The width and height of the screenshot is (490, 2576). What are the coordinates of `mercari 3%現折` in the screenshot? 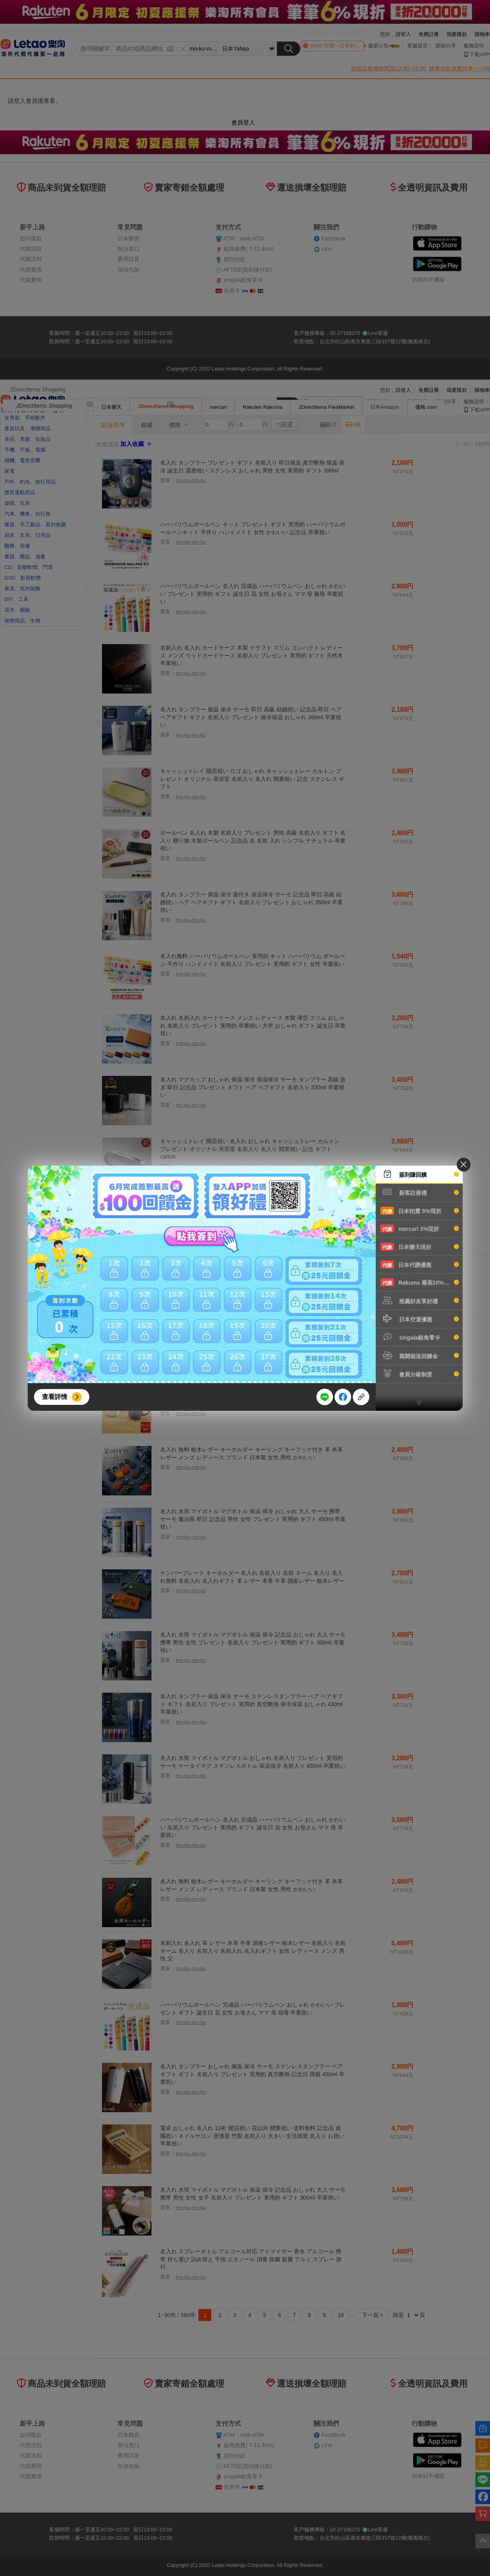 It's located at (419, 1228).